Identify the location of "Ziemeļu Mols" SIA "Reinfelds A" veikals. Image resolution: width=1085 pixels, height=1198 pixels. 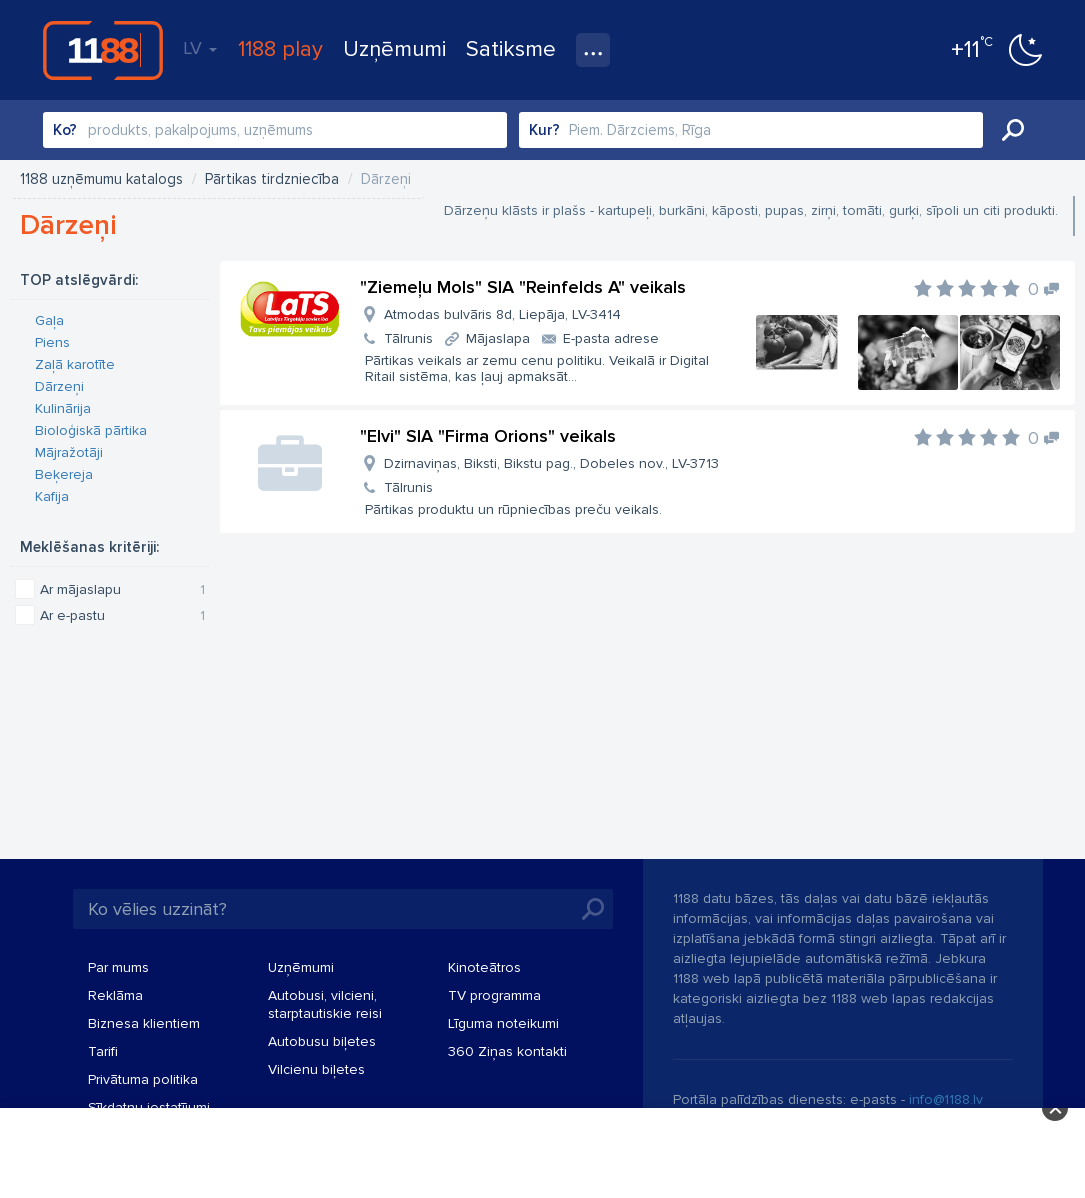
(523, 287).